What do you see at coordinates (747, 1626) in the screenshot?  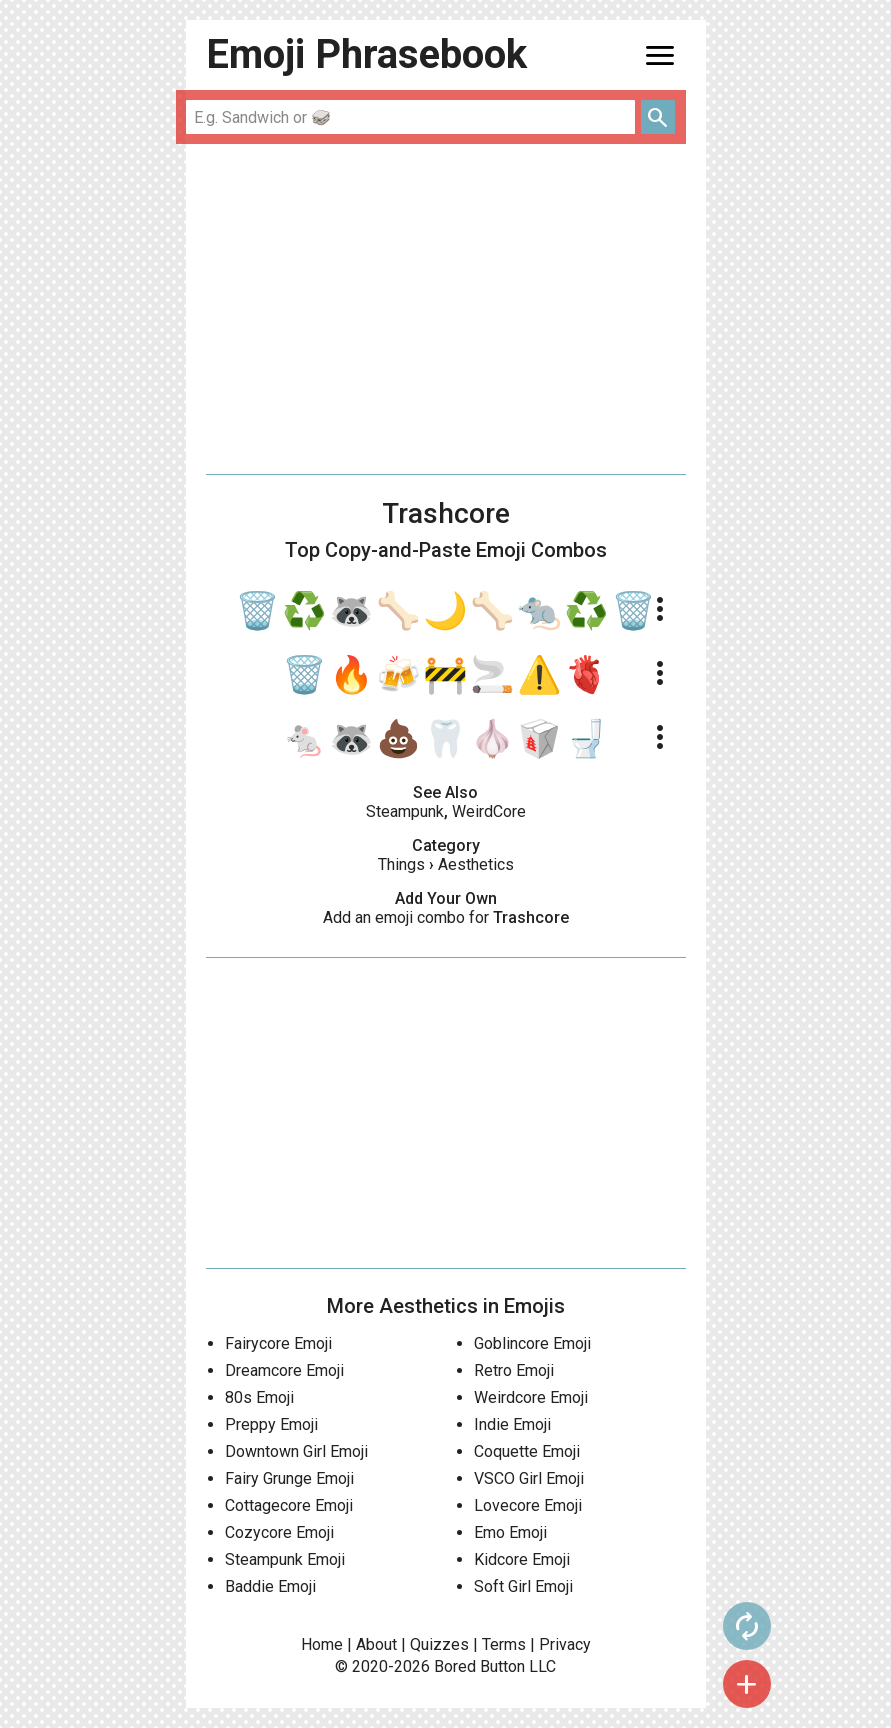 I see `autorenew` at bounding box center [747, 1626].